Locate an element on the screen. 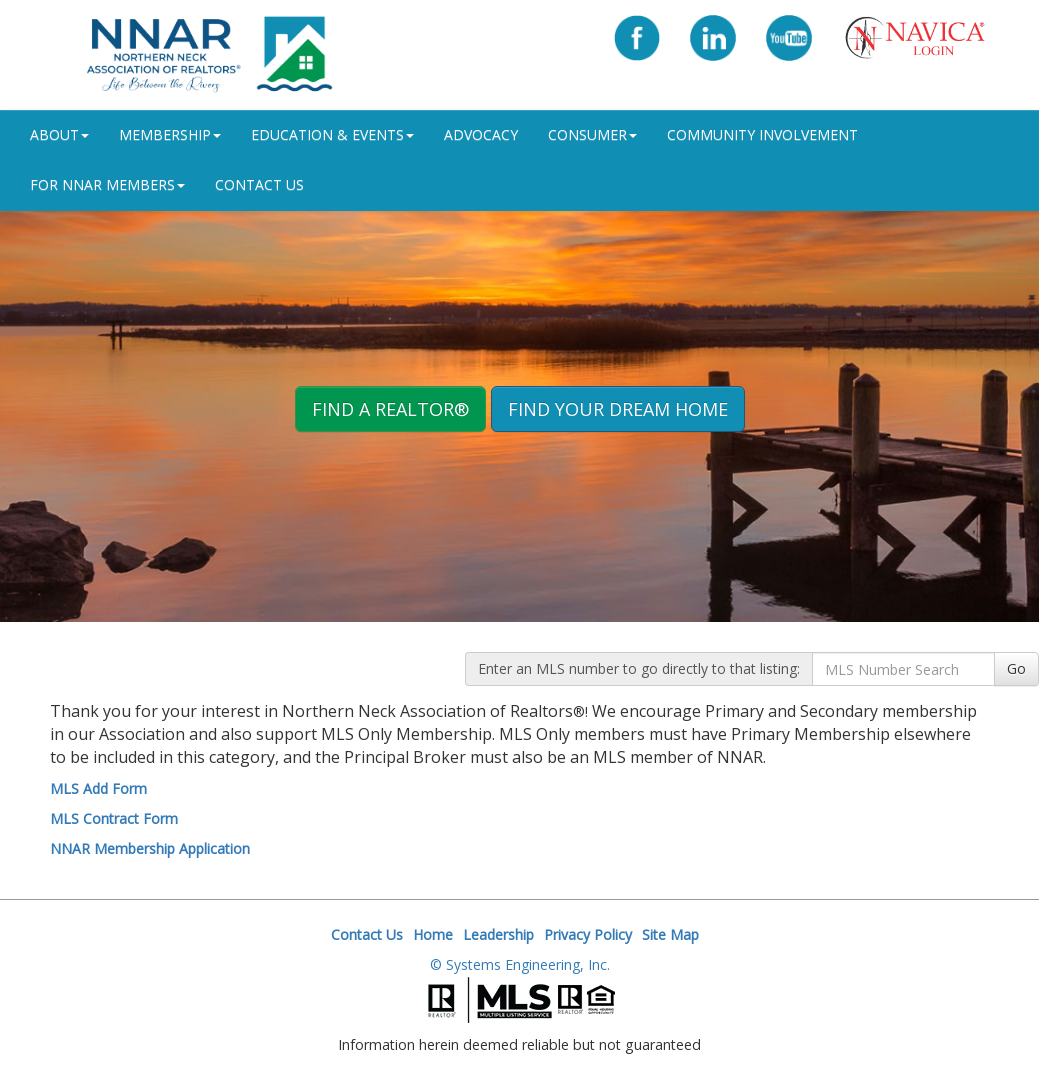  Go is located at coordinates (1016, 668).